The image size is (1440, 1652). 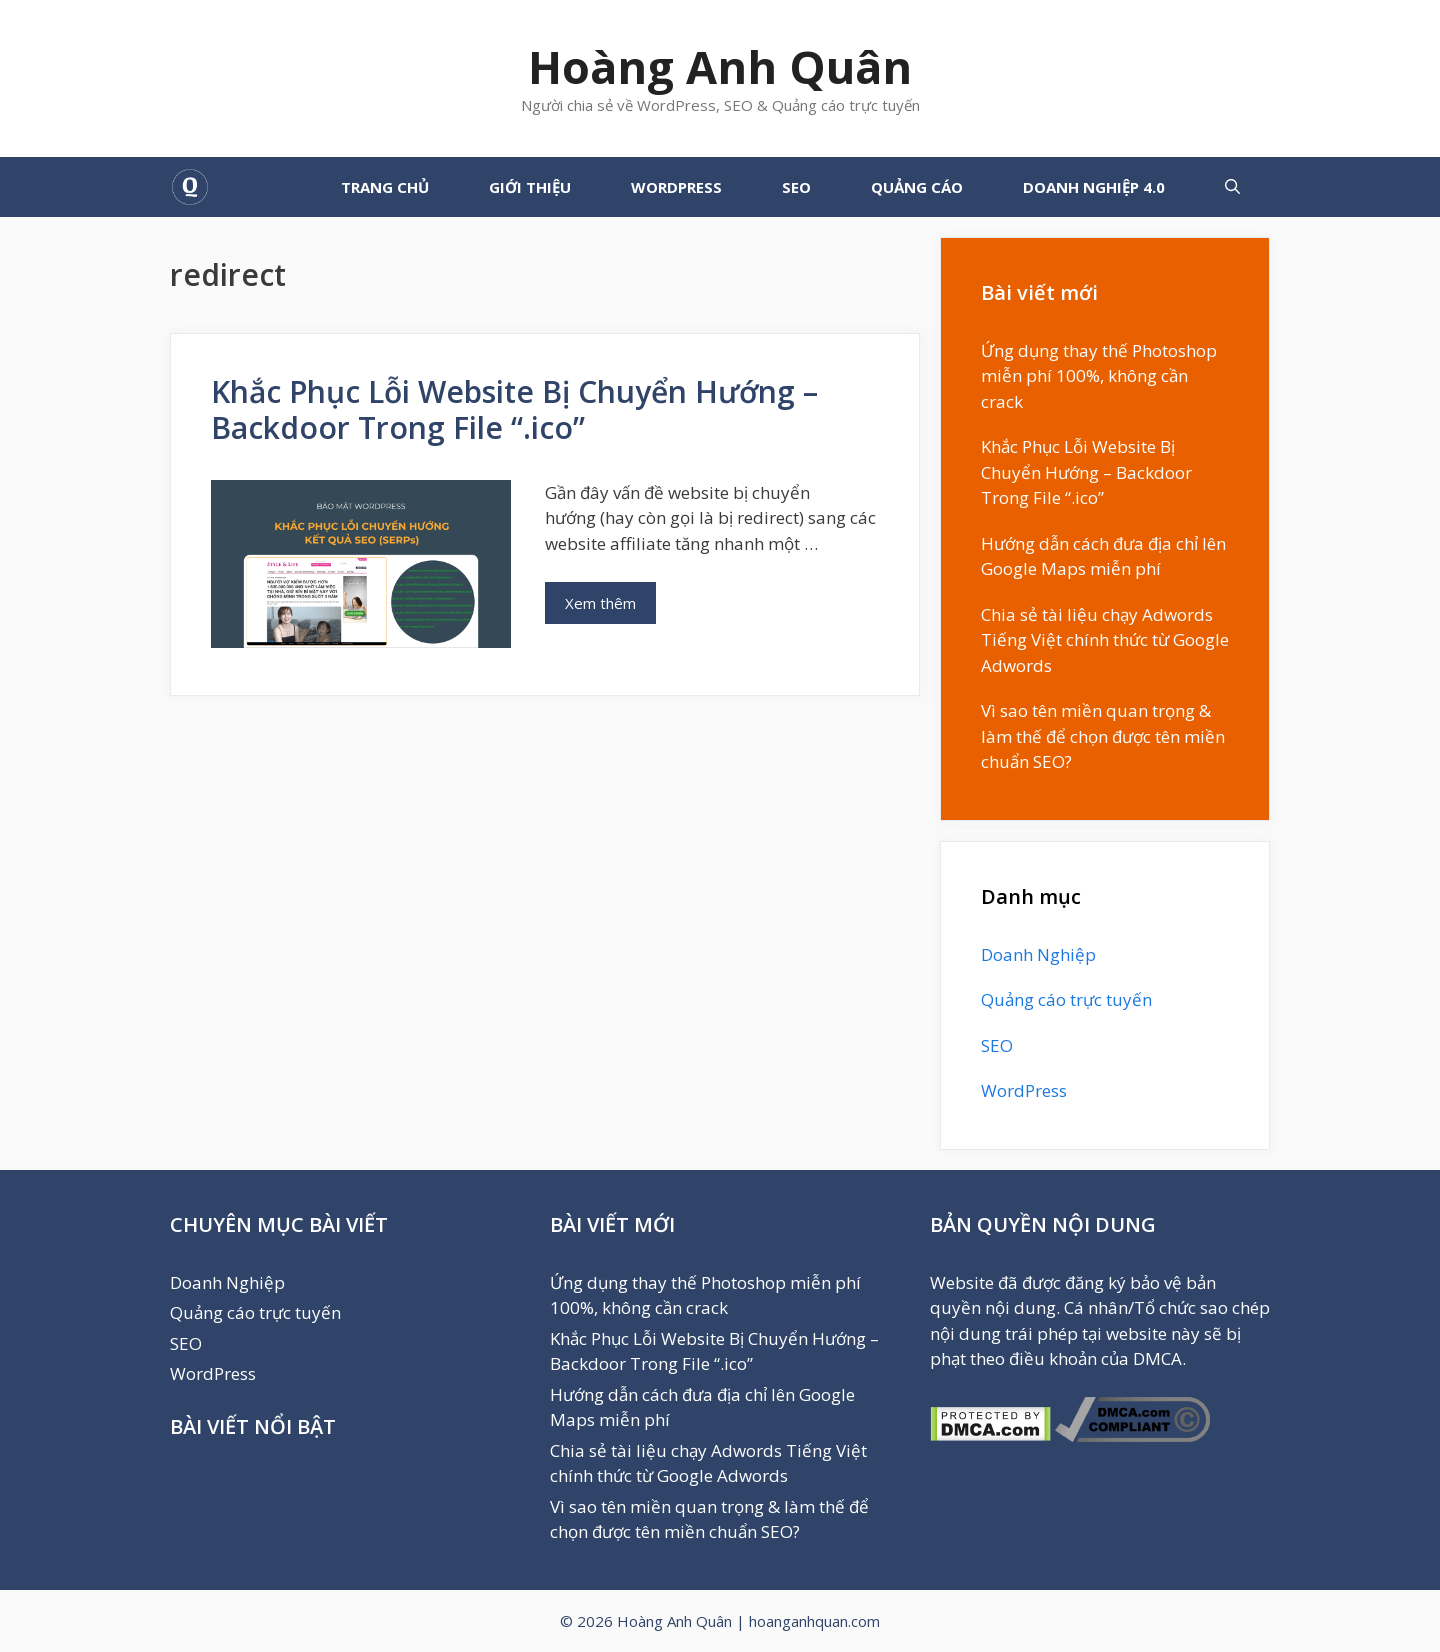 I want to click on Ứng dụng thay thế Photoshop miễn phí 100%, không cần crack, so click(x=1099, y=376).